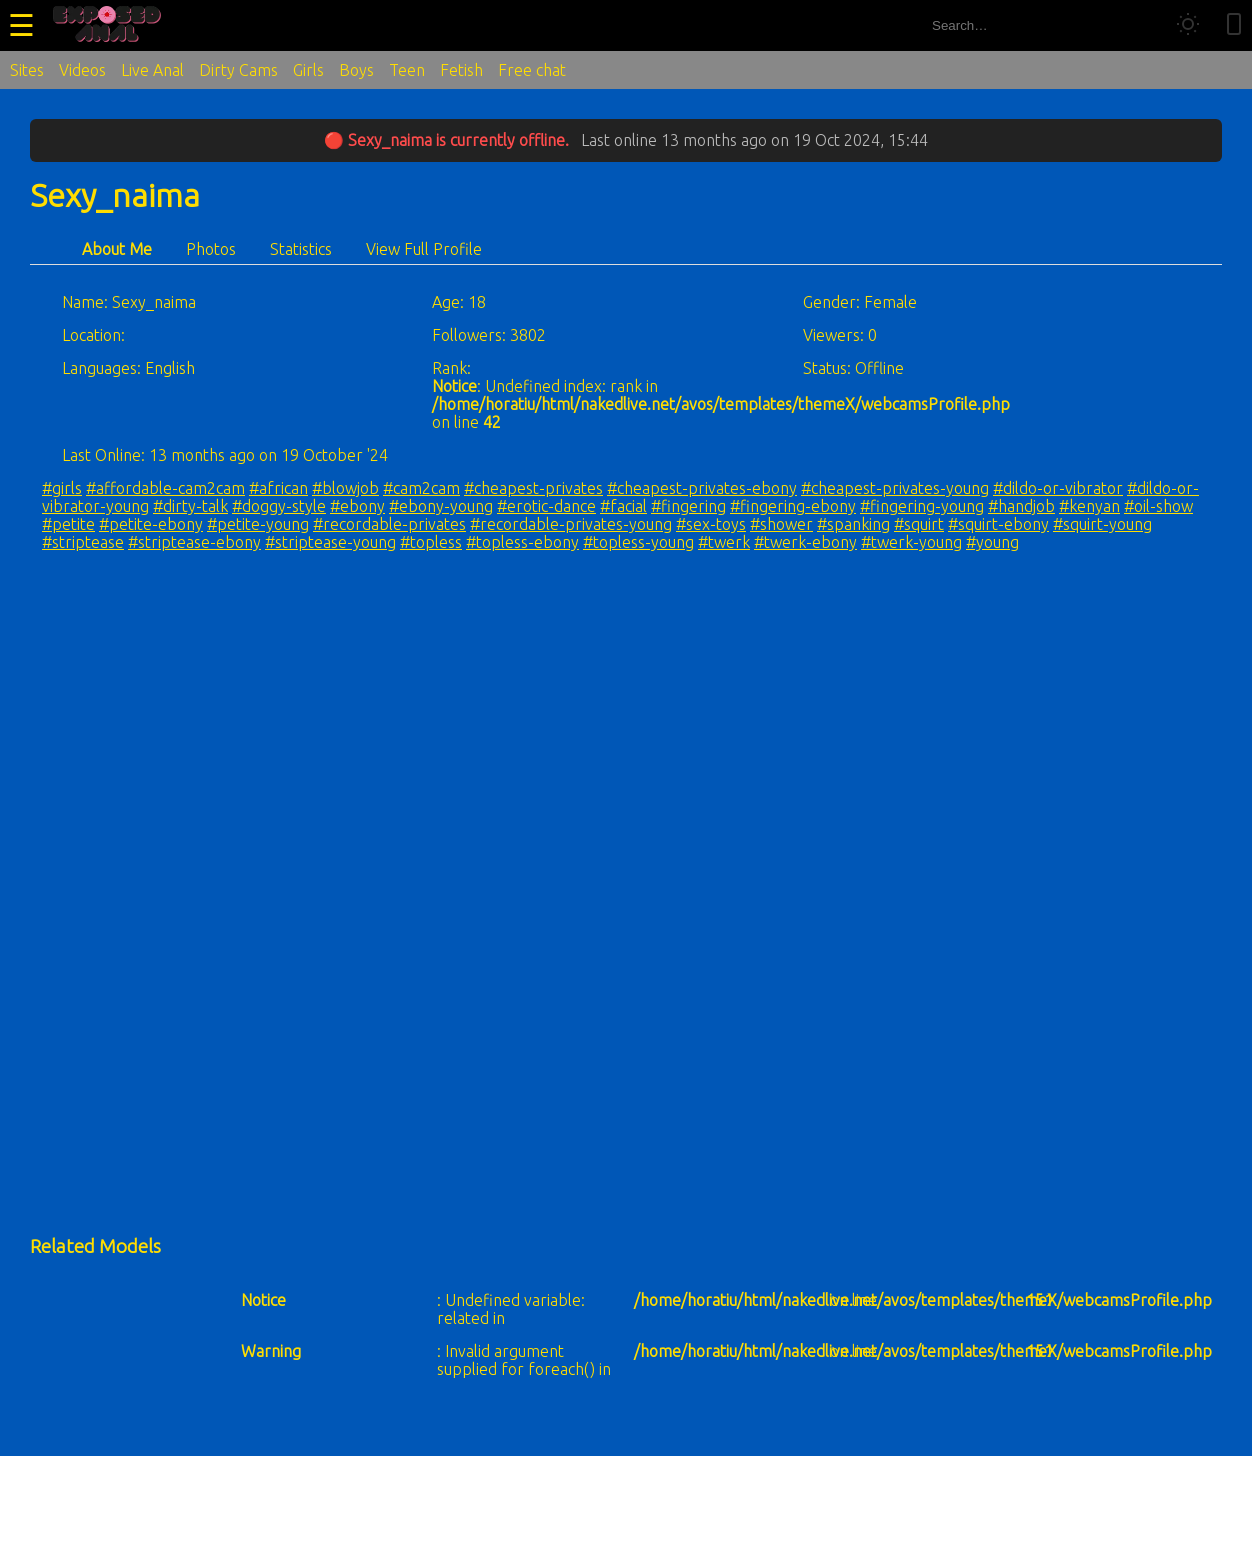 The image size is (1252, 1561). Describe the element at coordinates (279, 506) in the screenshot. I see `#doggy-style` at that location.